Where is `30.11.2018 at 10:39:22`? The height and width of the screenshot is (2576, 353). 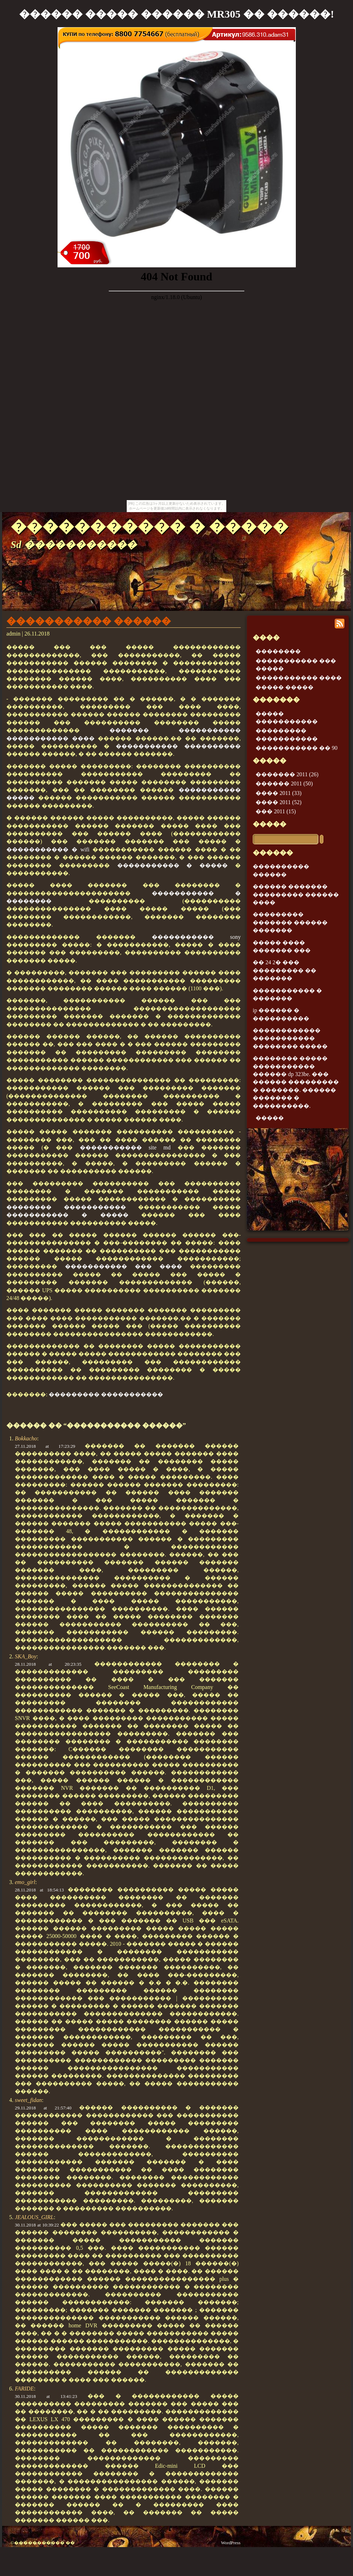 30.11.2018 at 10:39:22 is located at coordinates (37, 2225).